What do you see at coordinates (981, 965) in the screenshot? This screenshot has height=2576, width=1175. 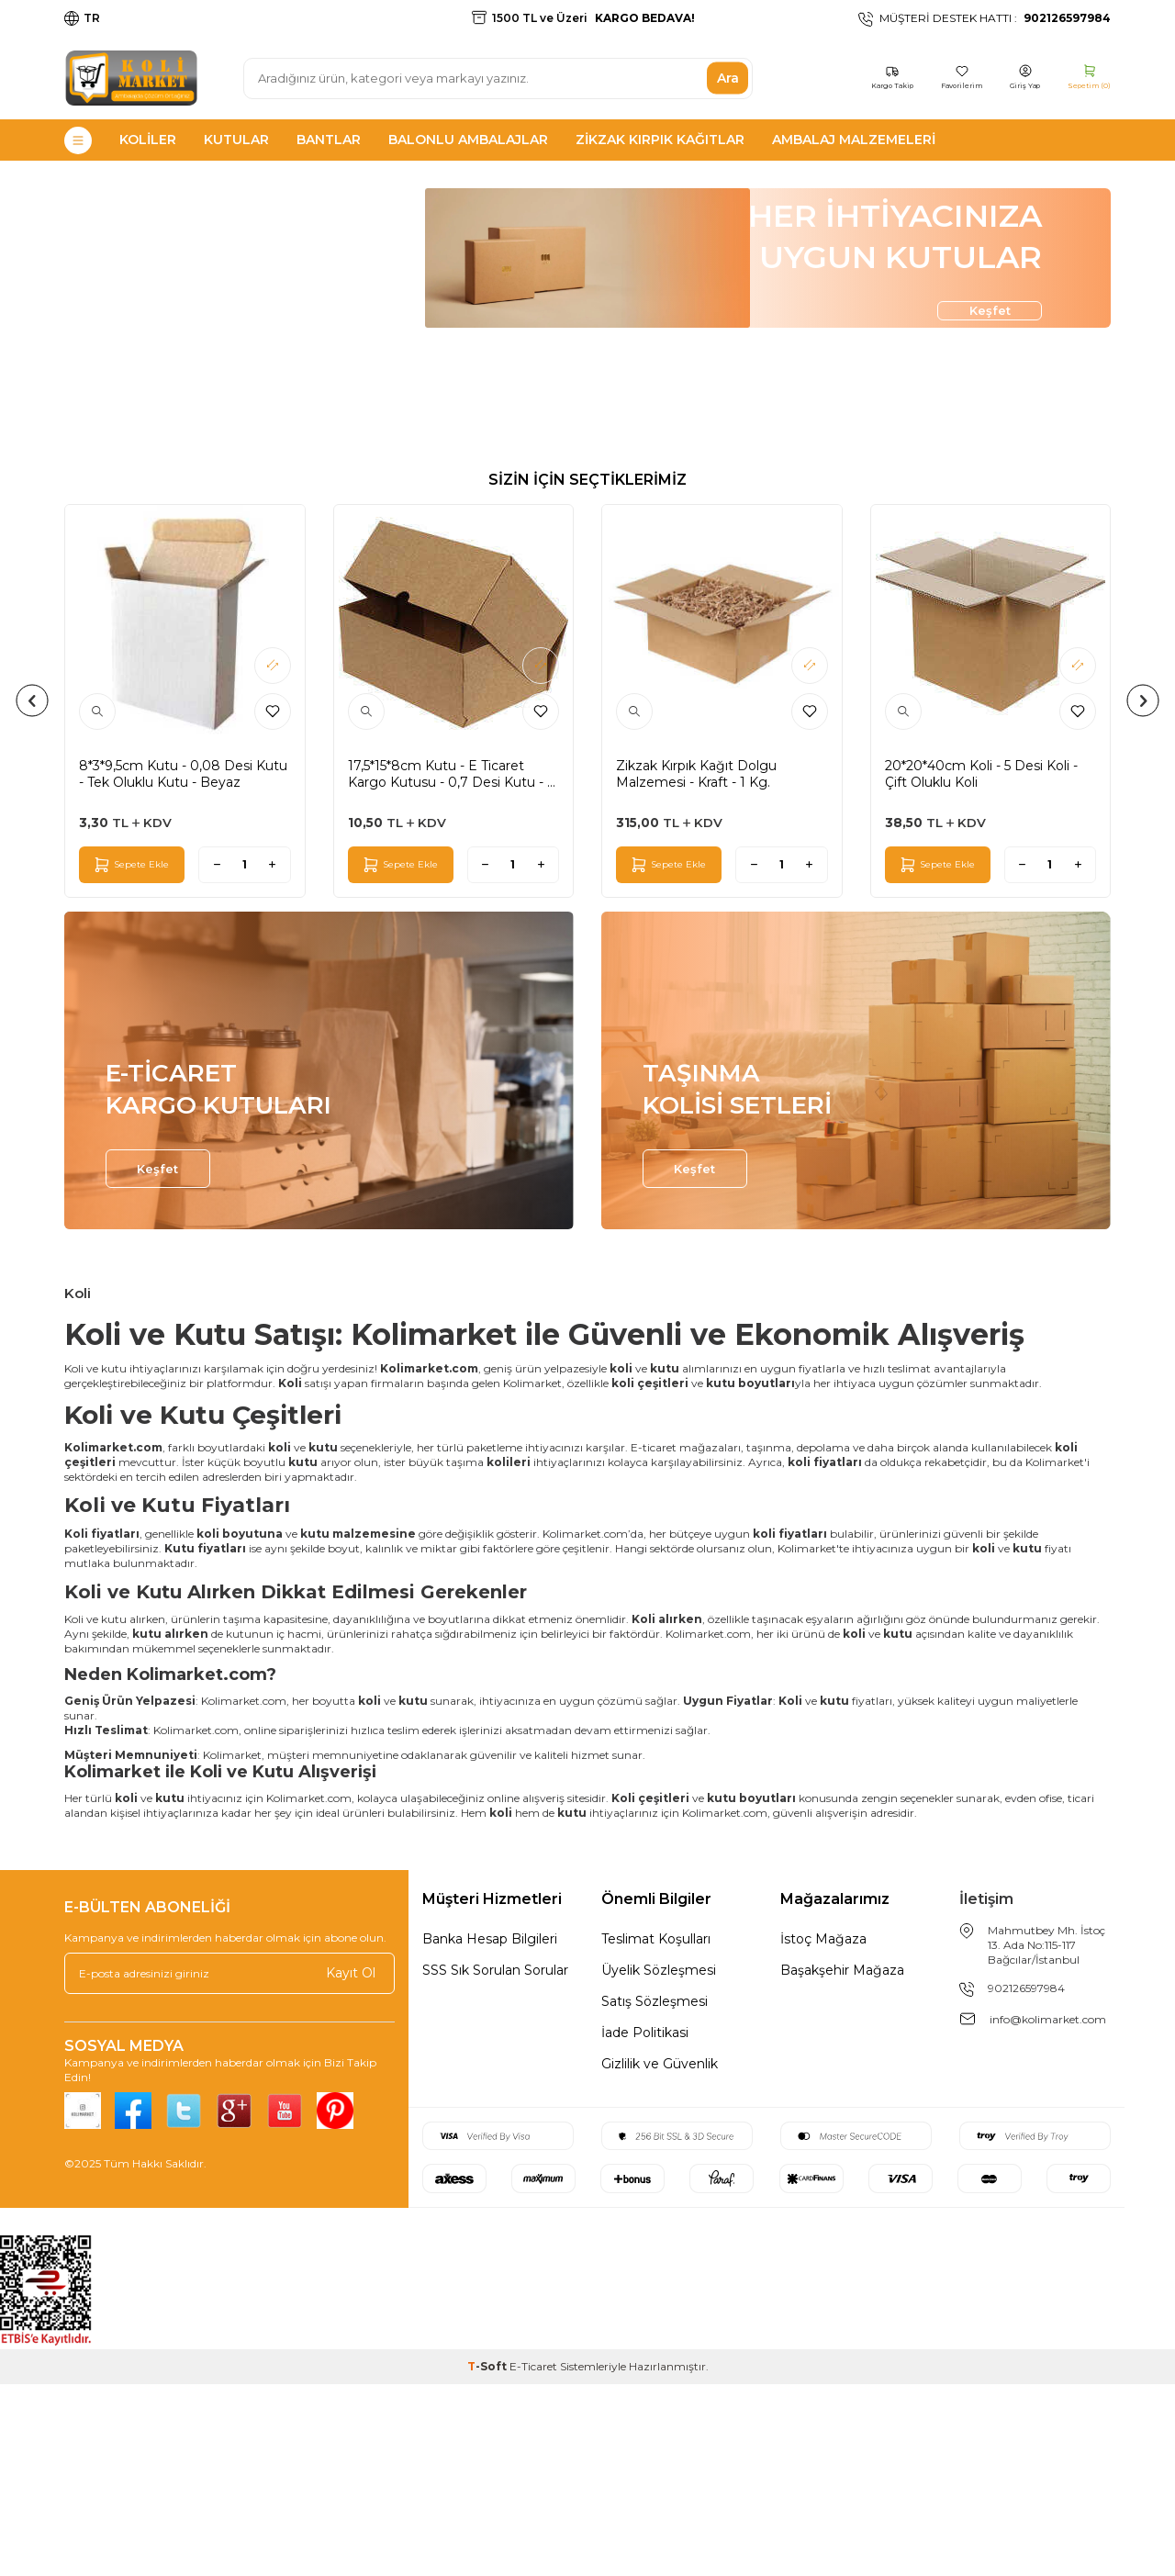 I see `20*20*40cm Koli - 5 Desi Koli - Çift Oluklu Koli` at bounding box center [981, 965].